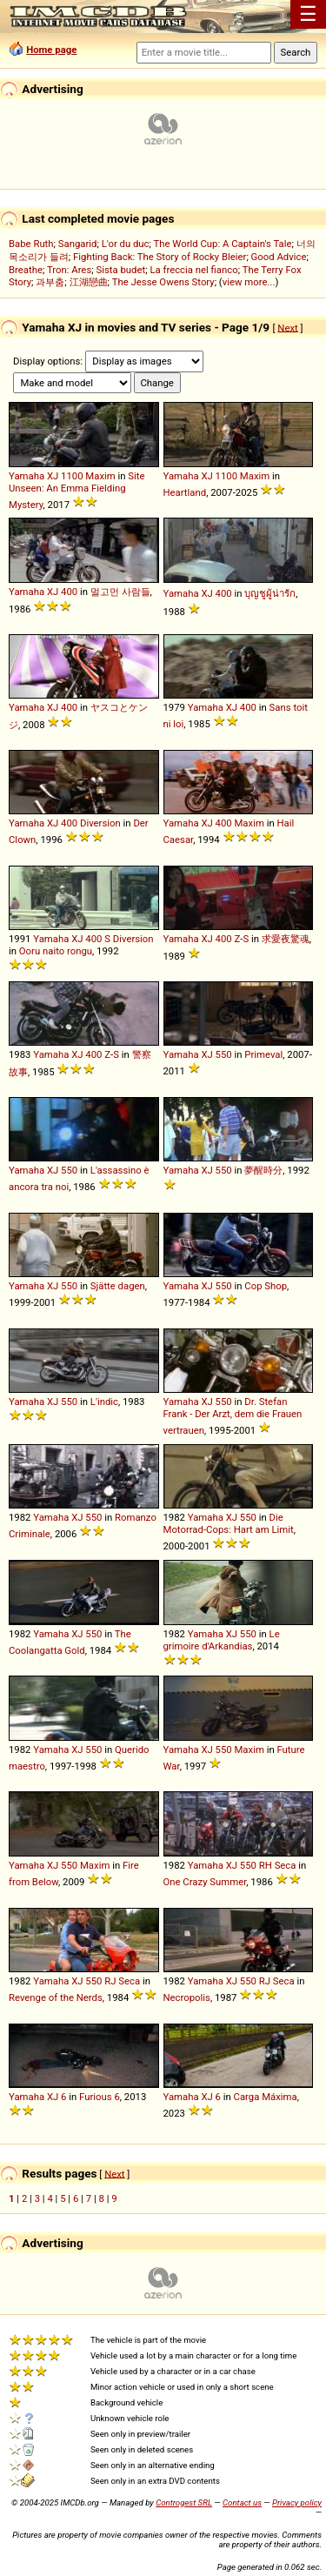  Describe the element at coordinates (242, 2502) in the screenshot. I see `Contact us` at that location.